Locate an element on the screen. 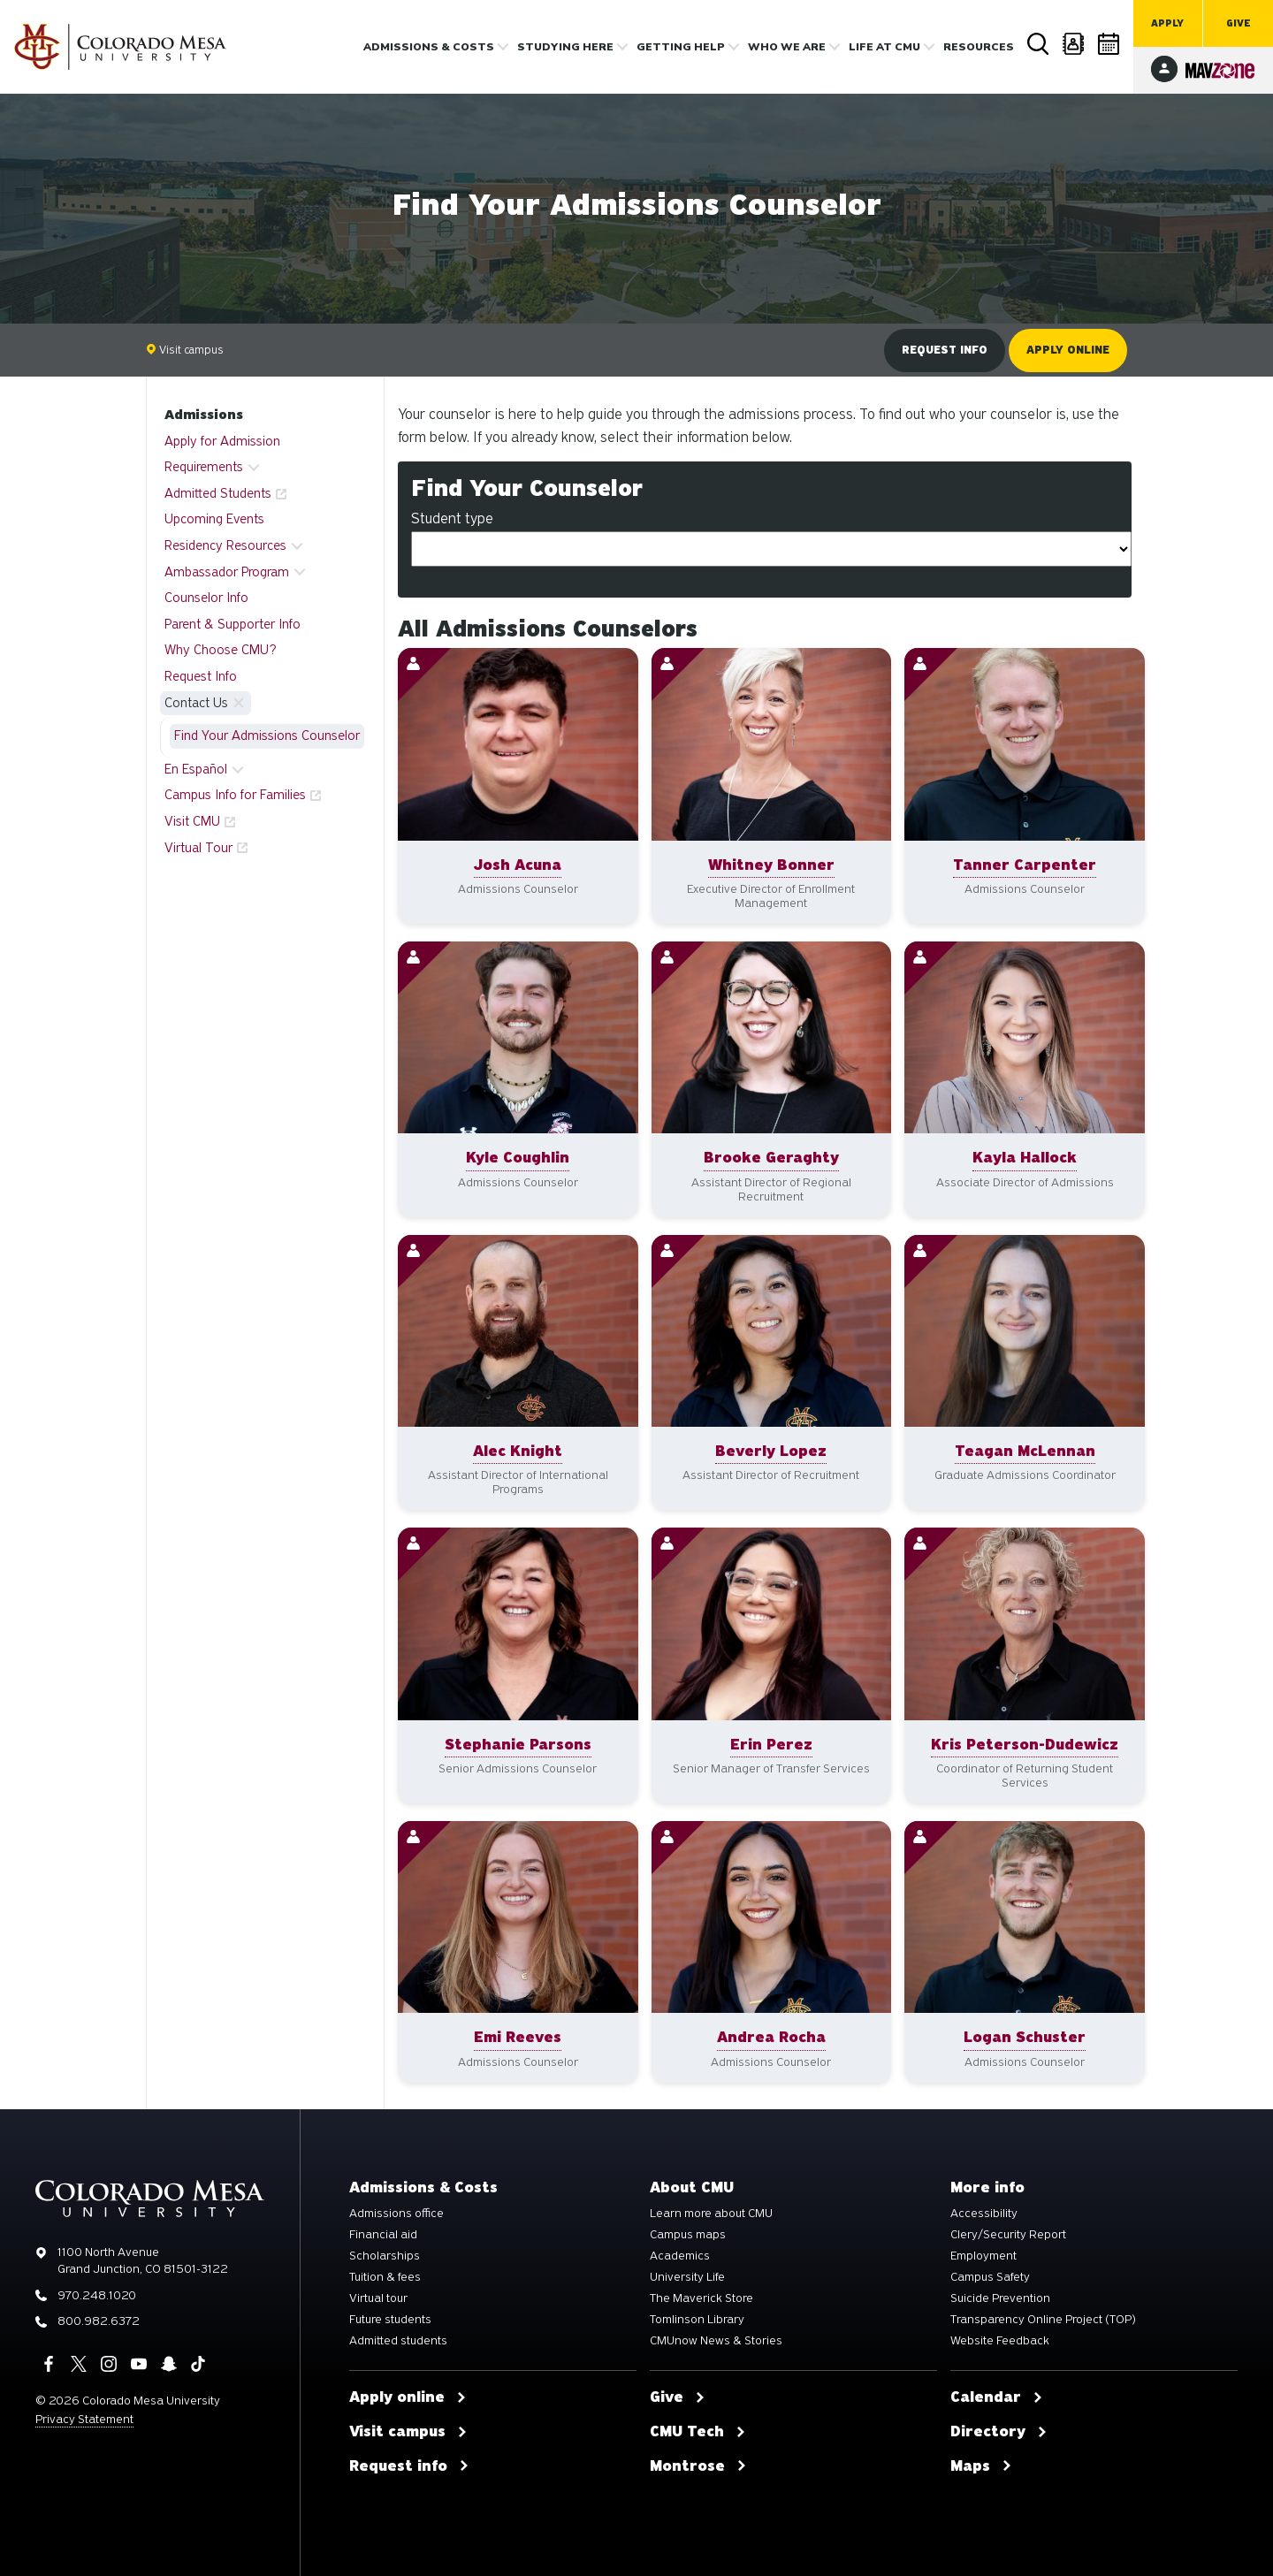 The width and height of the screenshot is (1273, 2576). Admissions office is located at coordinates (396, 2213).